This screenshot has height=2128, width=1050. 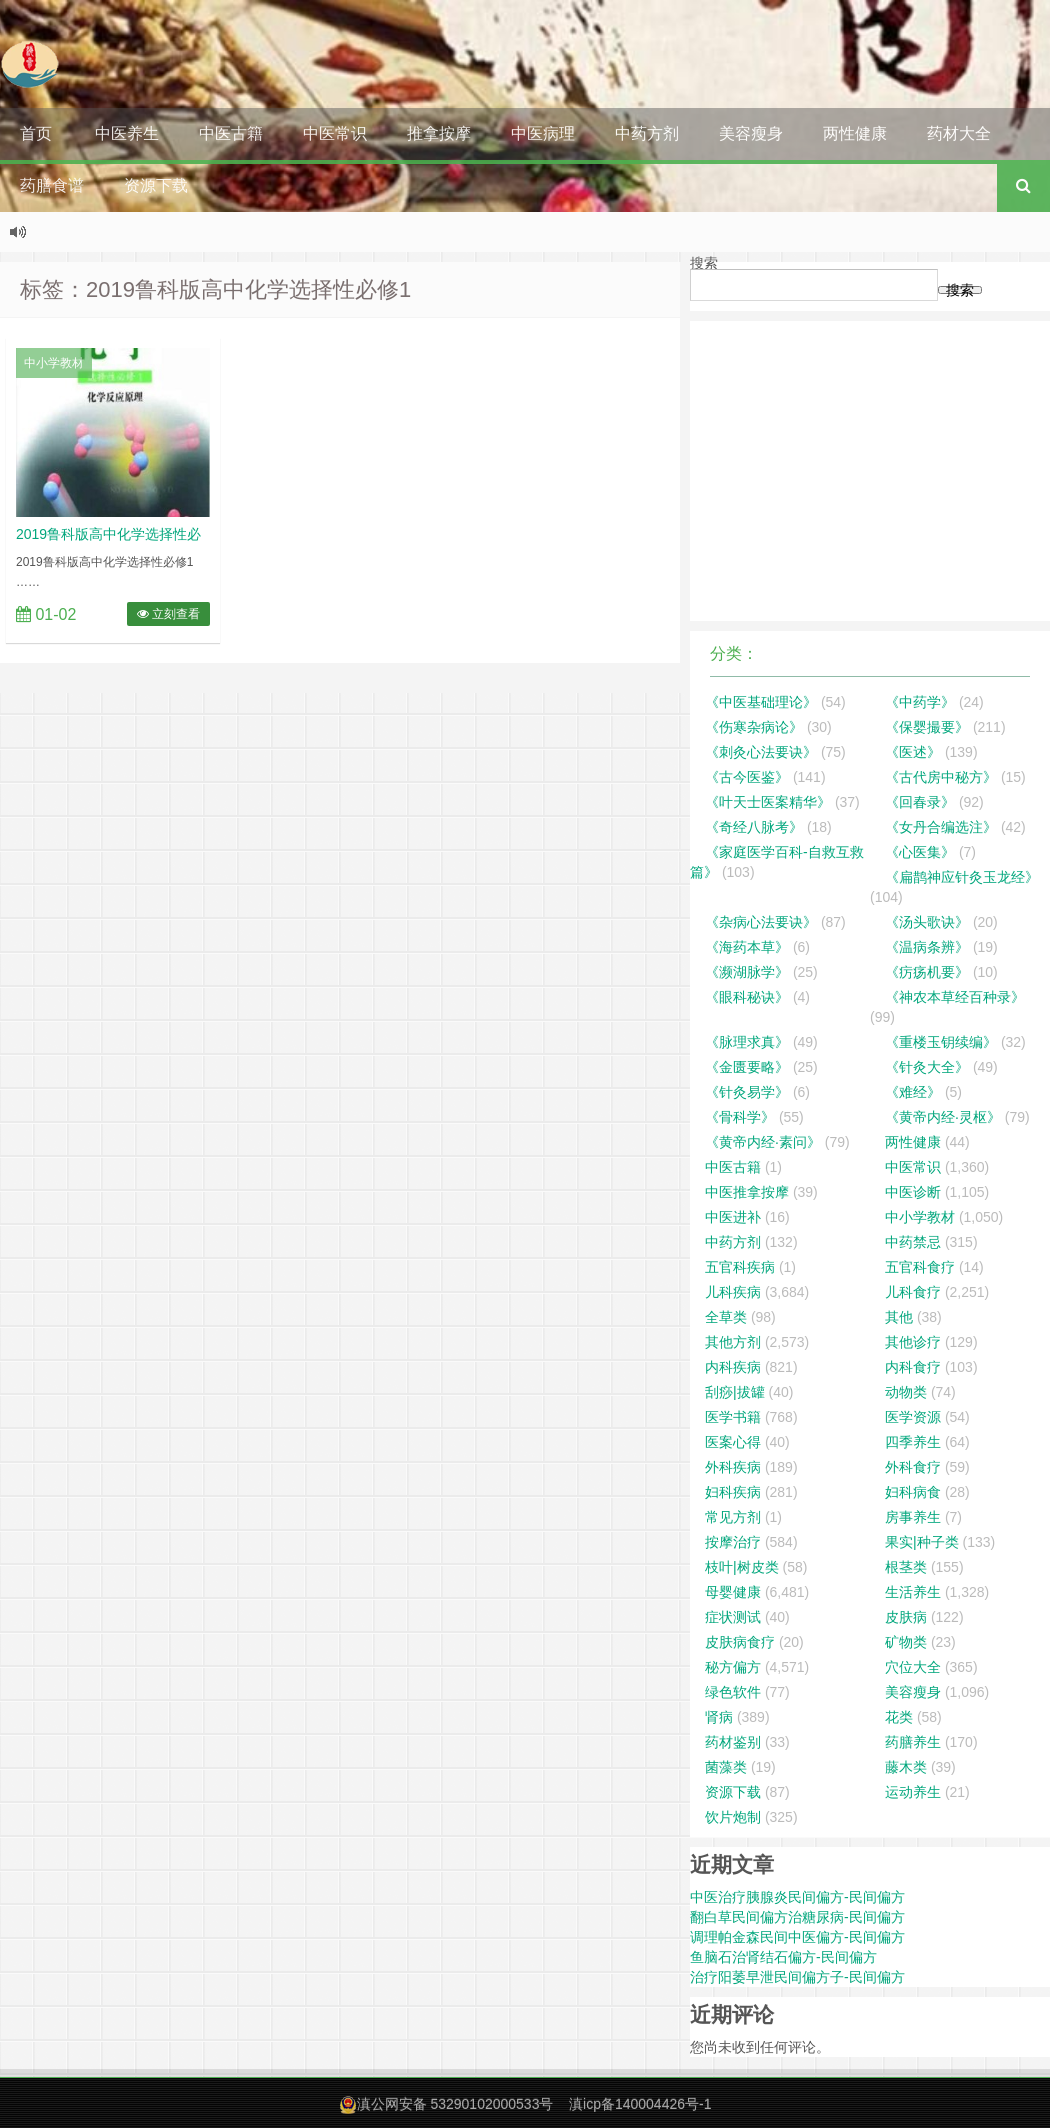 What do you see at coordinates (733, 1492) in the screenshot?
I see `妇科疾病` at bounding box center [733, 1492].